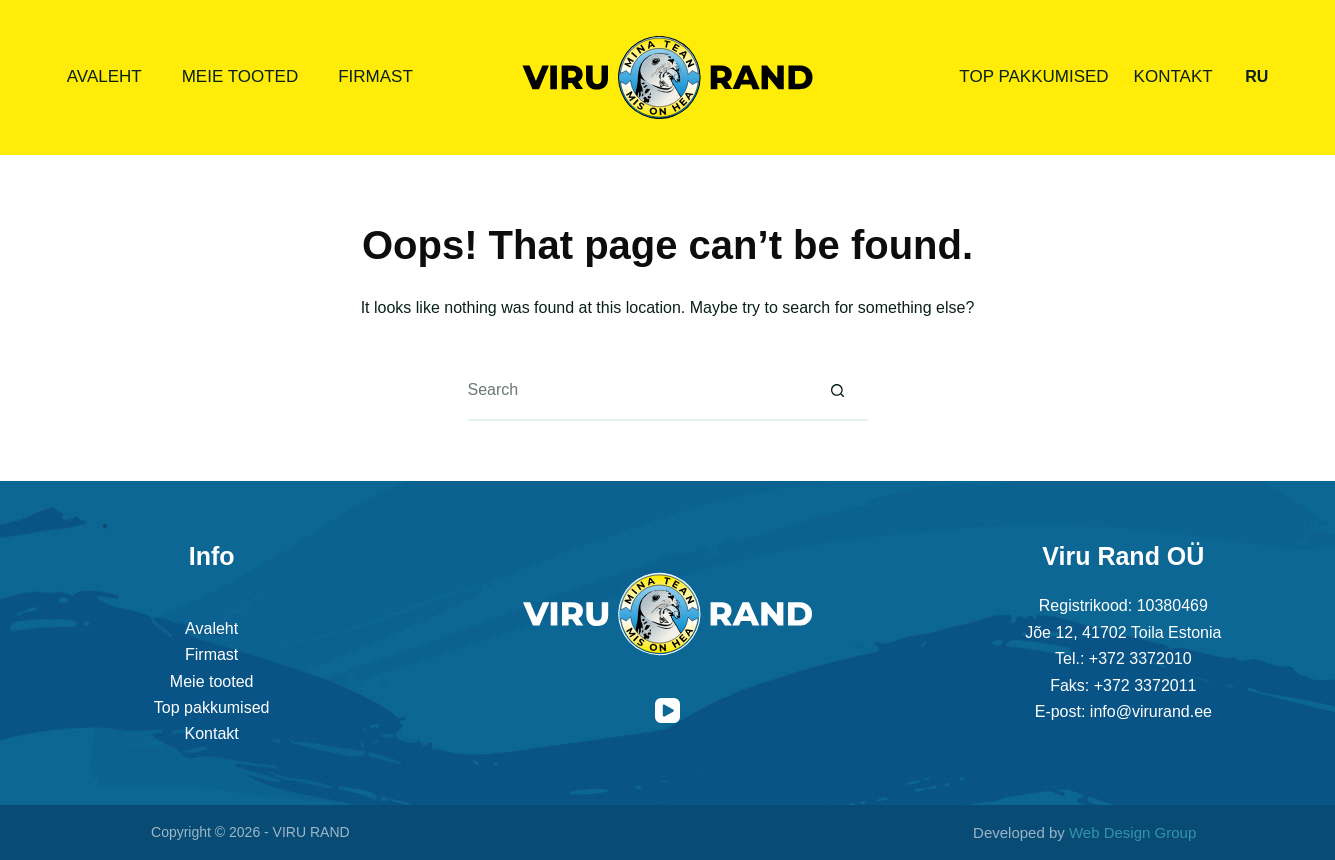 This screenshot has width=1335, height=860. I want to click on Firmast, so click(375, 76).